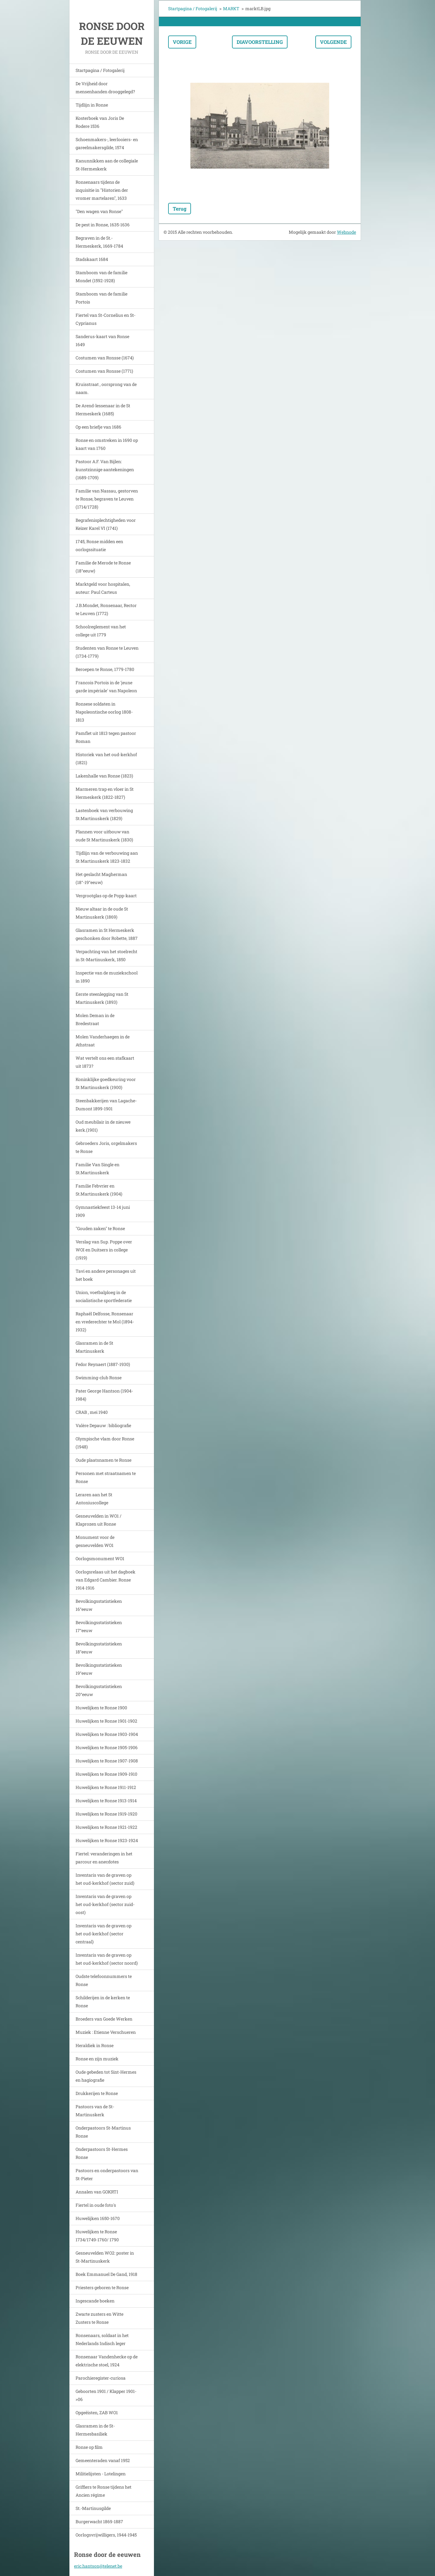 Image resolution: width=435 pixels, height=2576 pixels. I want to click on Fiertel: veranderingen in het parcour en anecdotes, so click(104, 1858).